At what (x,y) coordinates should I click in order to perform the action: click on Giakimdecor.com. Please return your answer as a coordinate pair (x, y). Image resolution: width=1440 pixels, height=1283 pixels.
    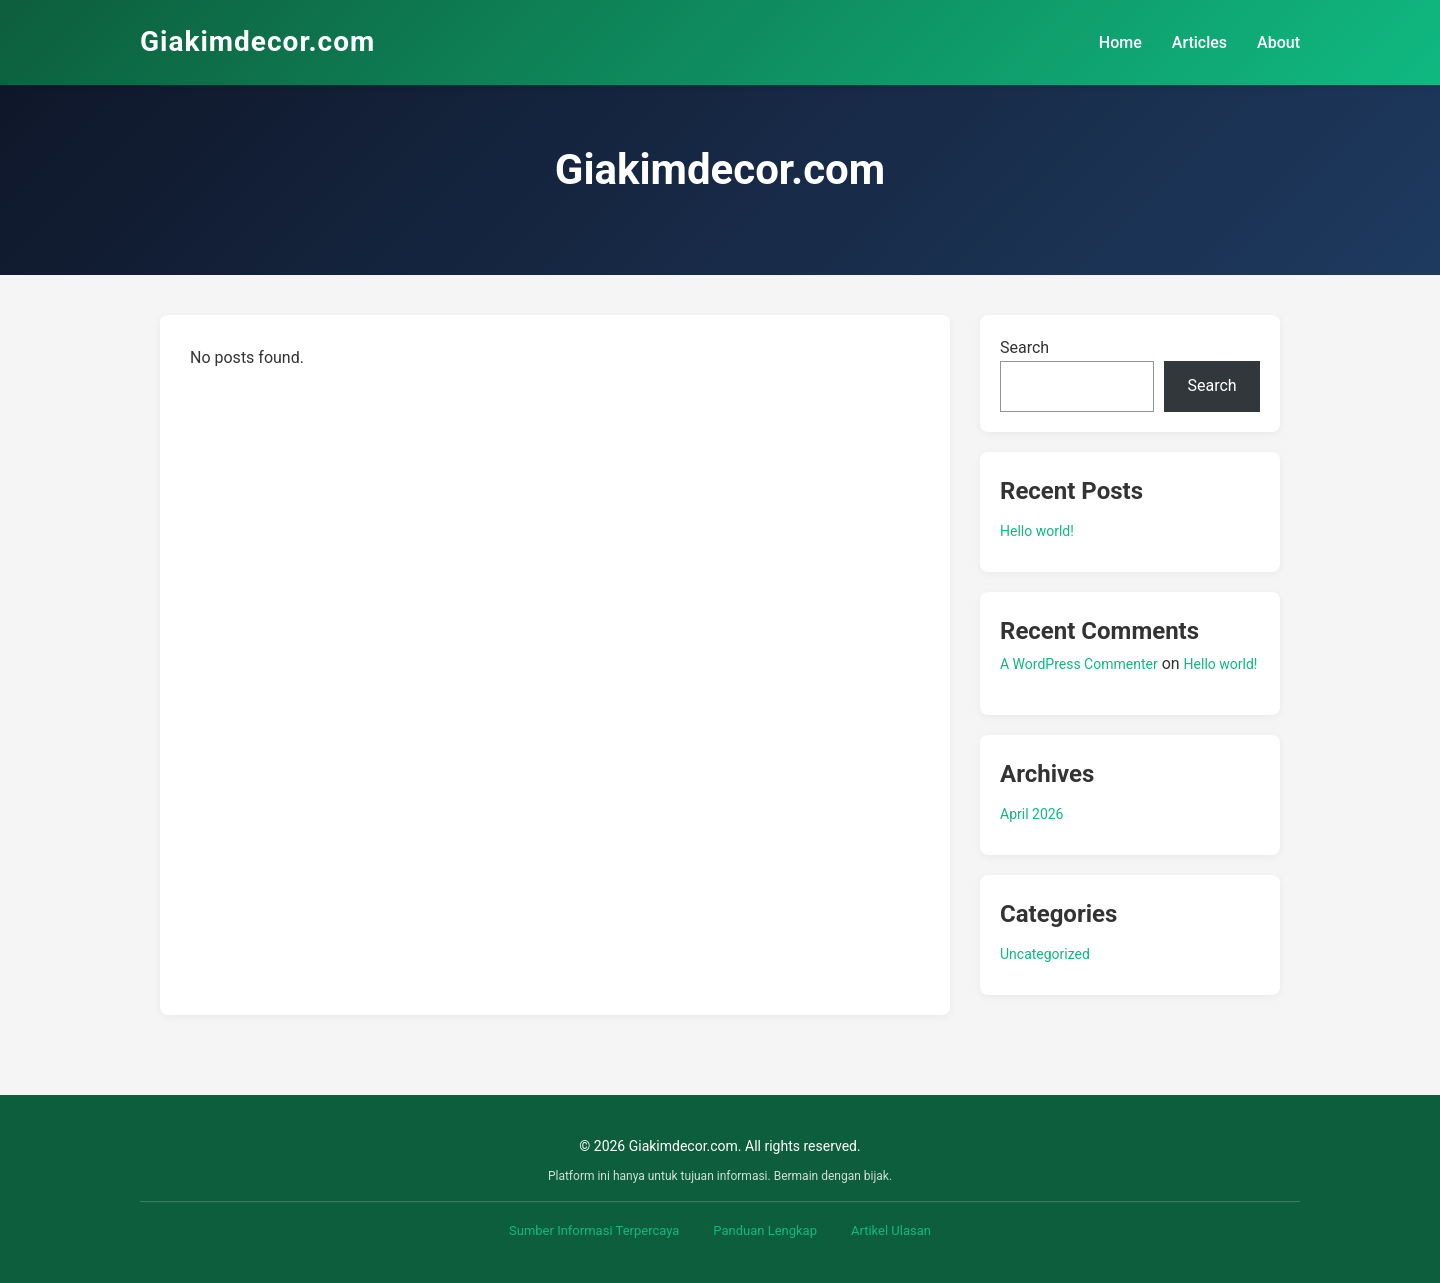
    Looking at the image, I should click on (257, 41).